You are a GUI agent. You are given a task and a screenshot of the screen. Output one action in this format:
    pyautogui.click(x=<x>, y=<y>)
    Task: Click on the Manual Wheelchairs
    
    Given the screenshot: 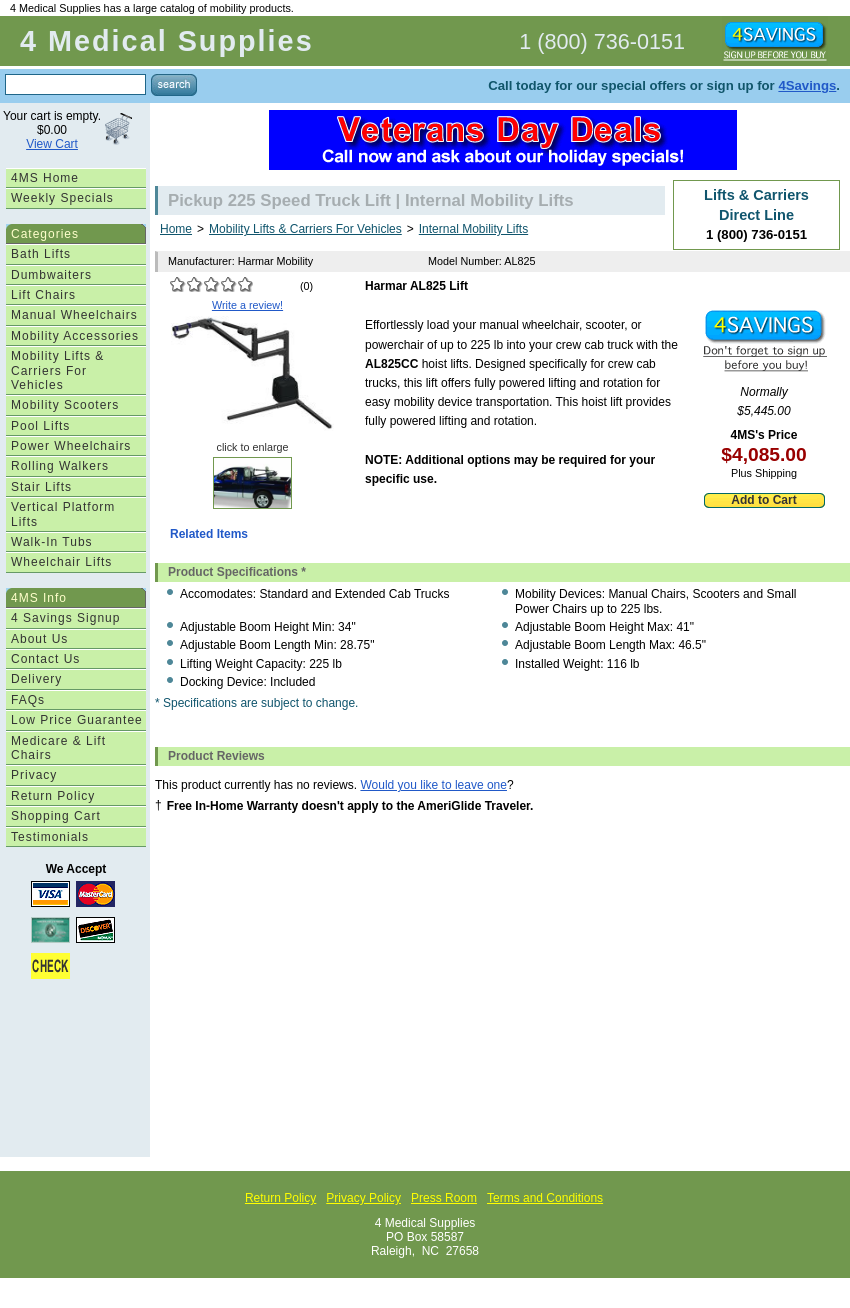 What is the action you would take?
    pyautogui.click(x=74, y=315)
    